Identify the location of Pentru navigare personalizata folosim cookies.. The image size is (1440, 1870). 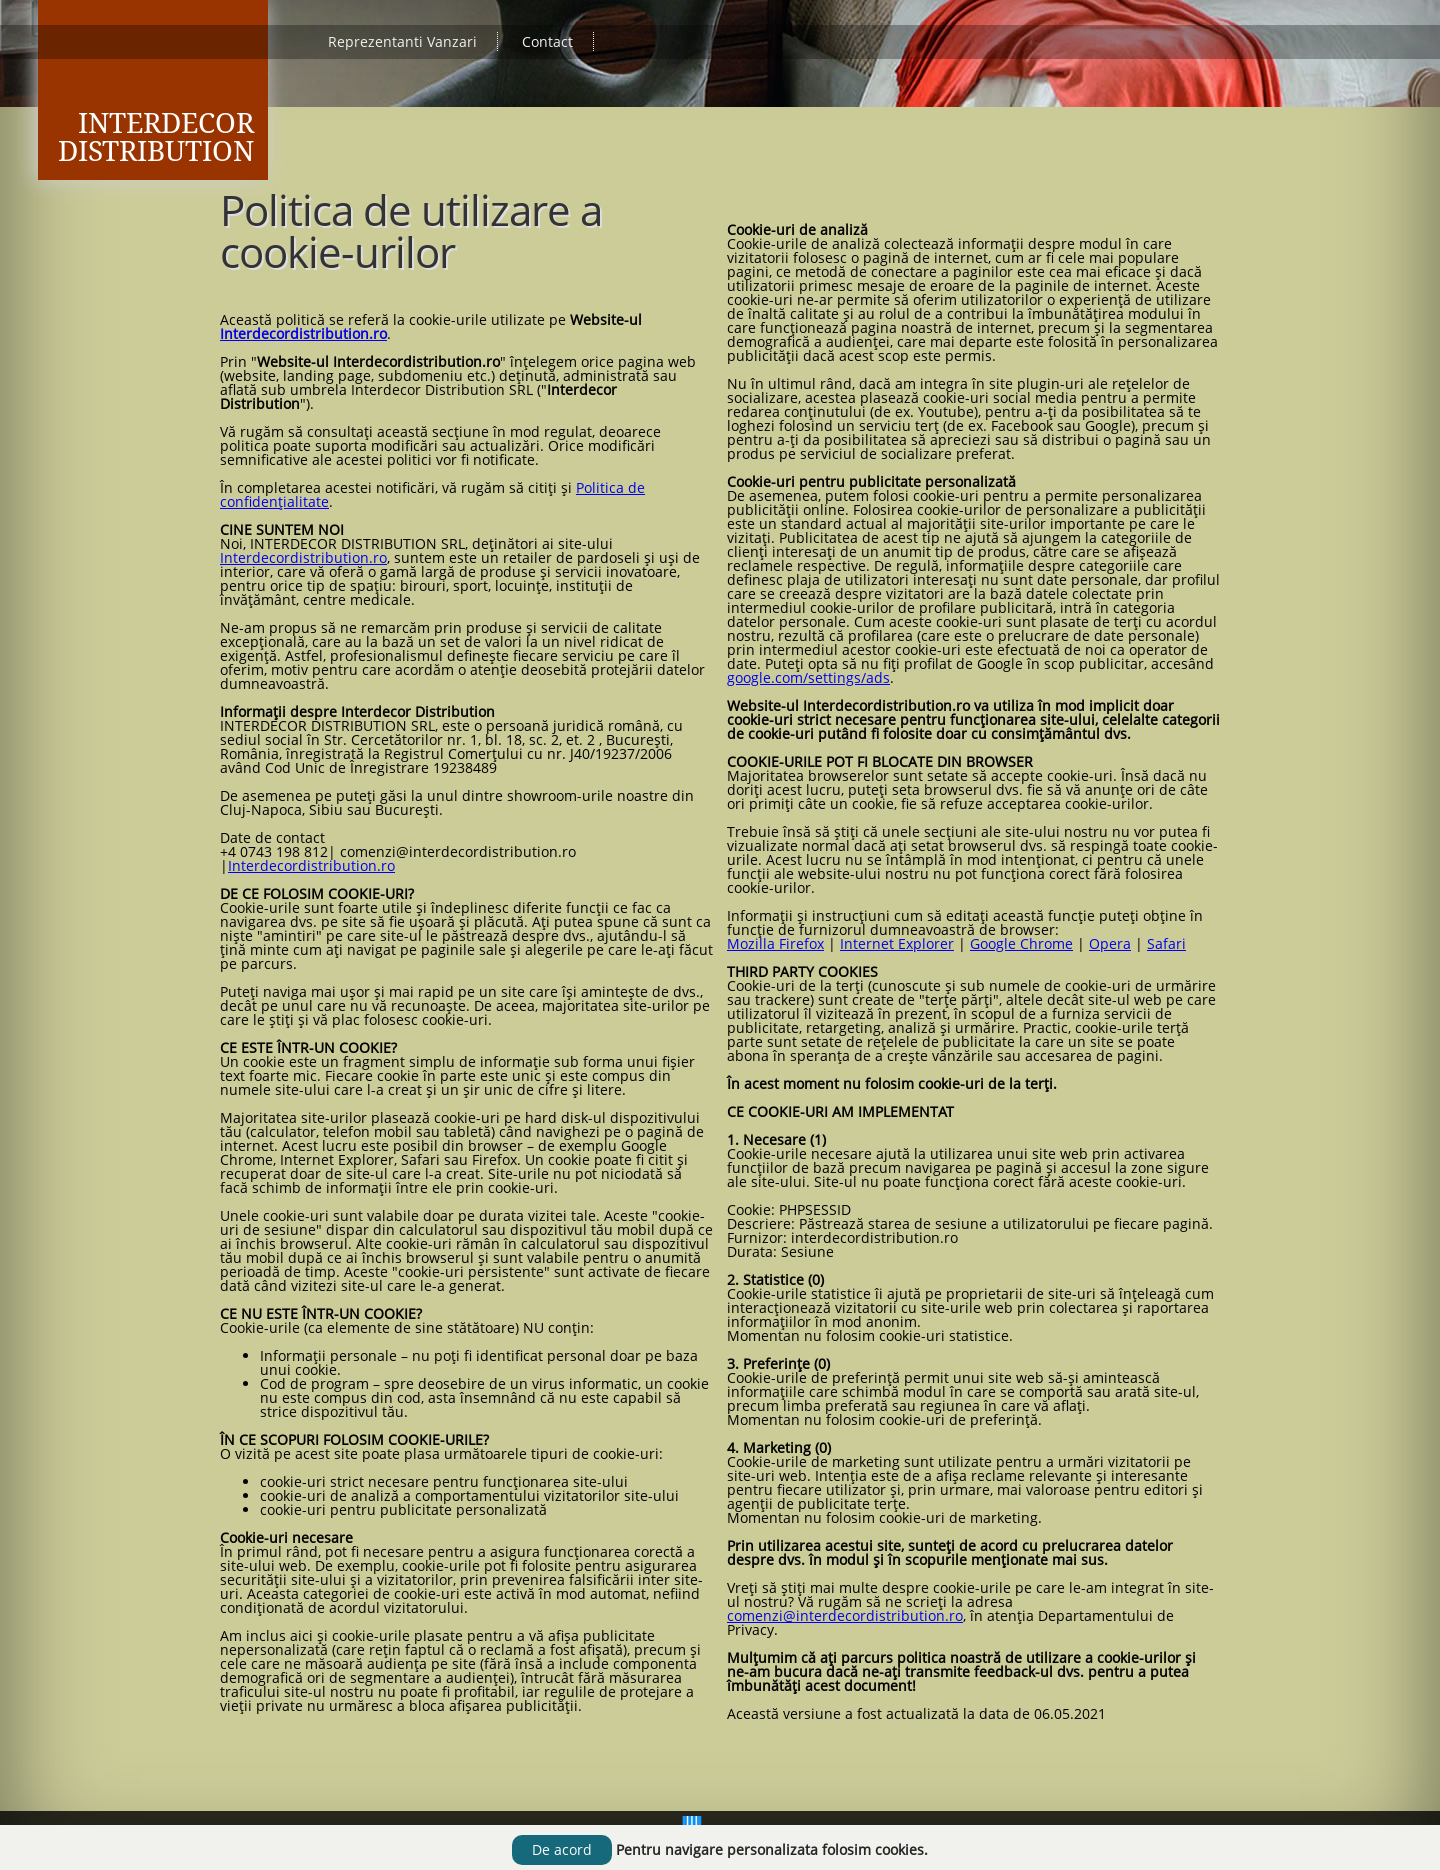
(772, 1849).